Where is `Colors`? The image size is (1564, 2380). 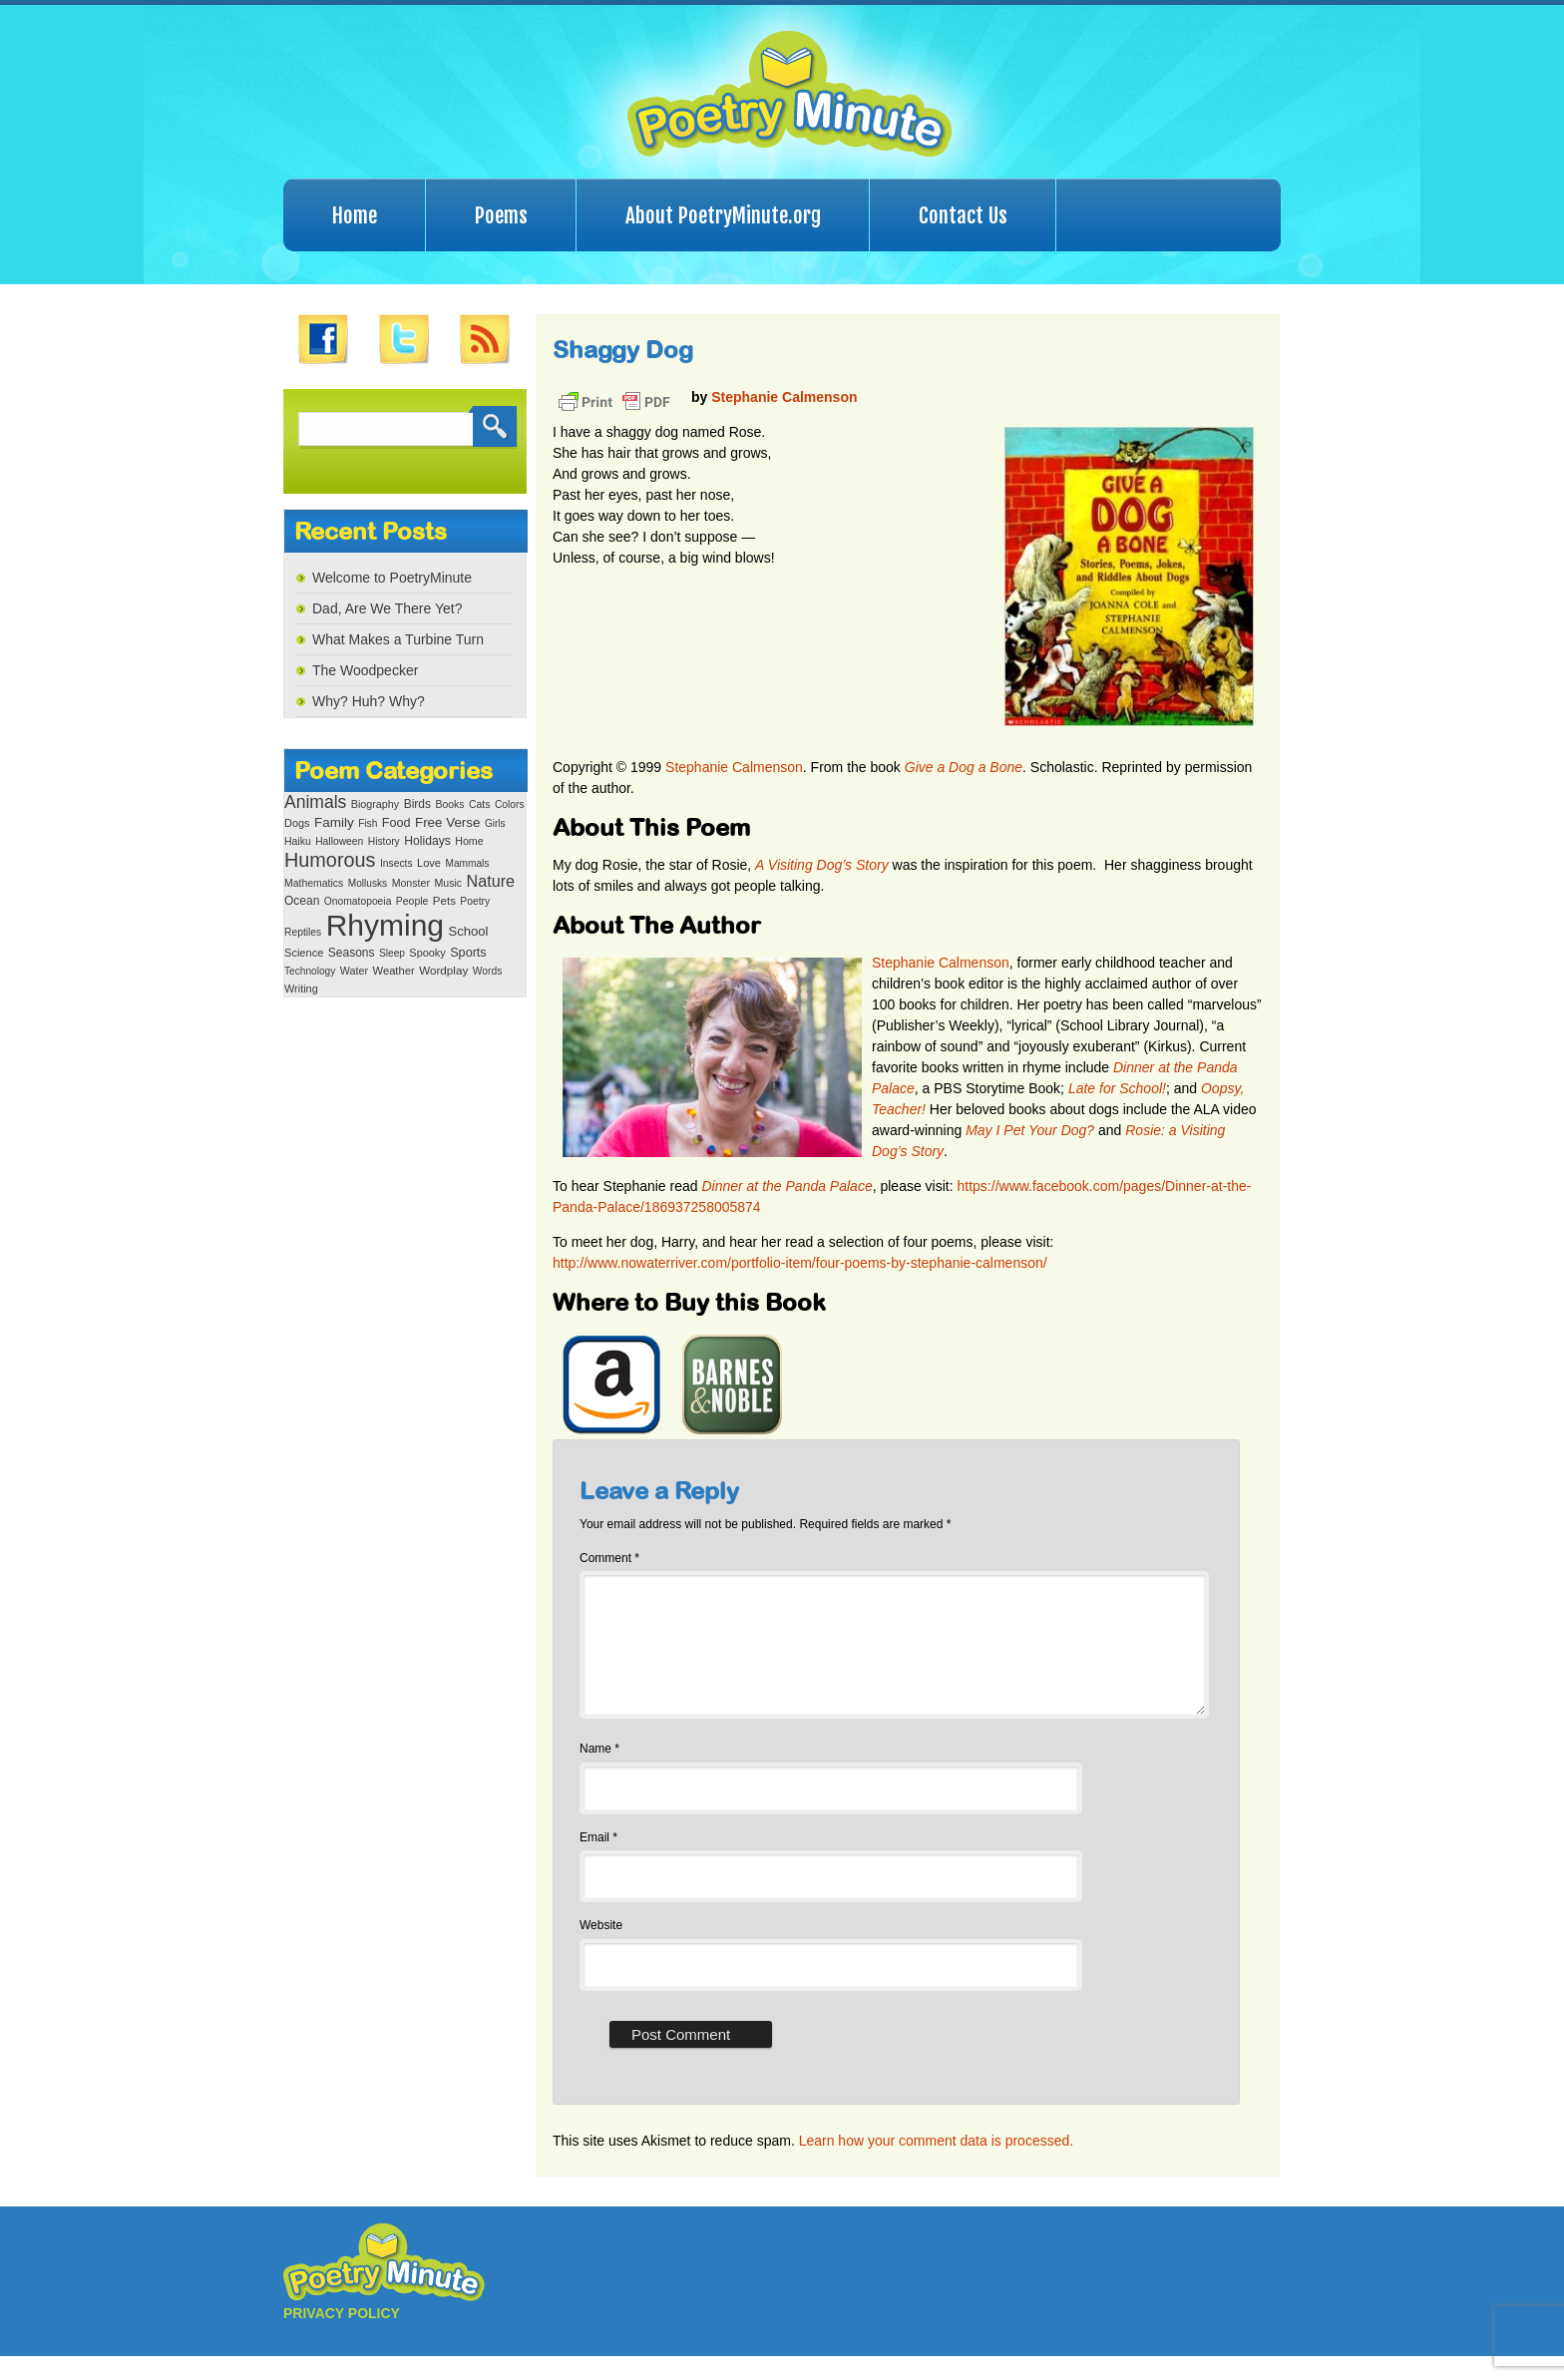 Colors is located at coordinates (510, 804).